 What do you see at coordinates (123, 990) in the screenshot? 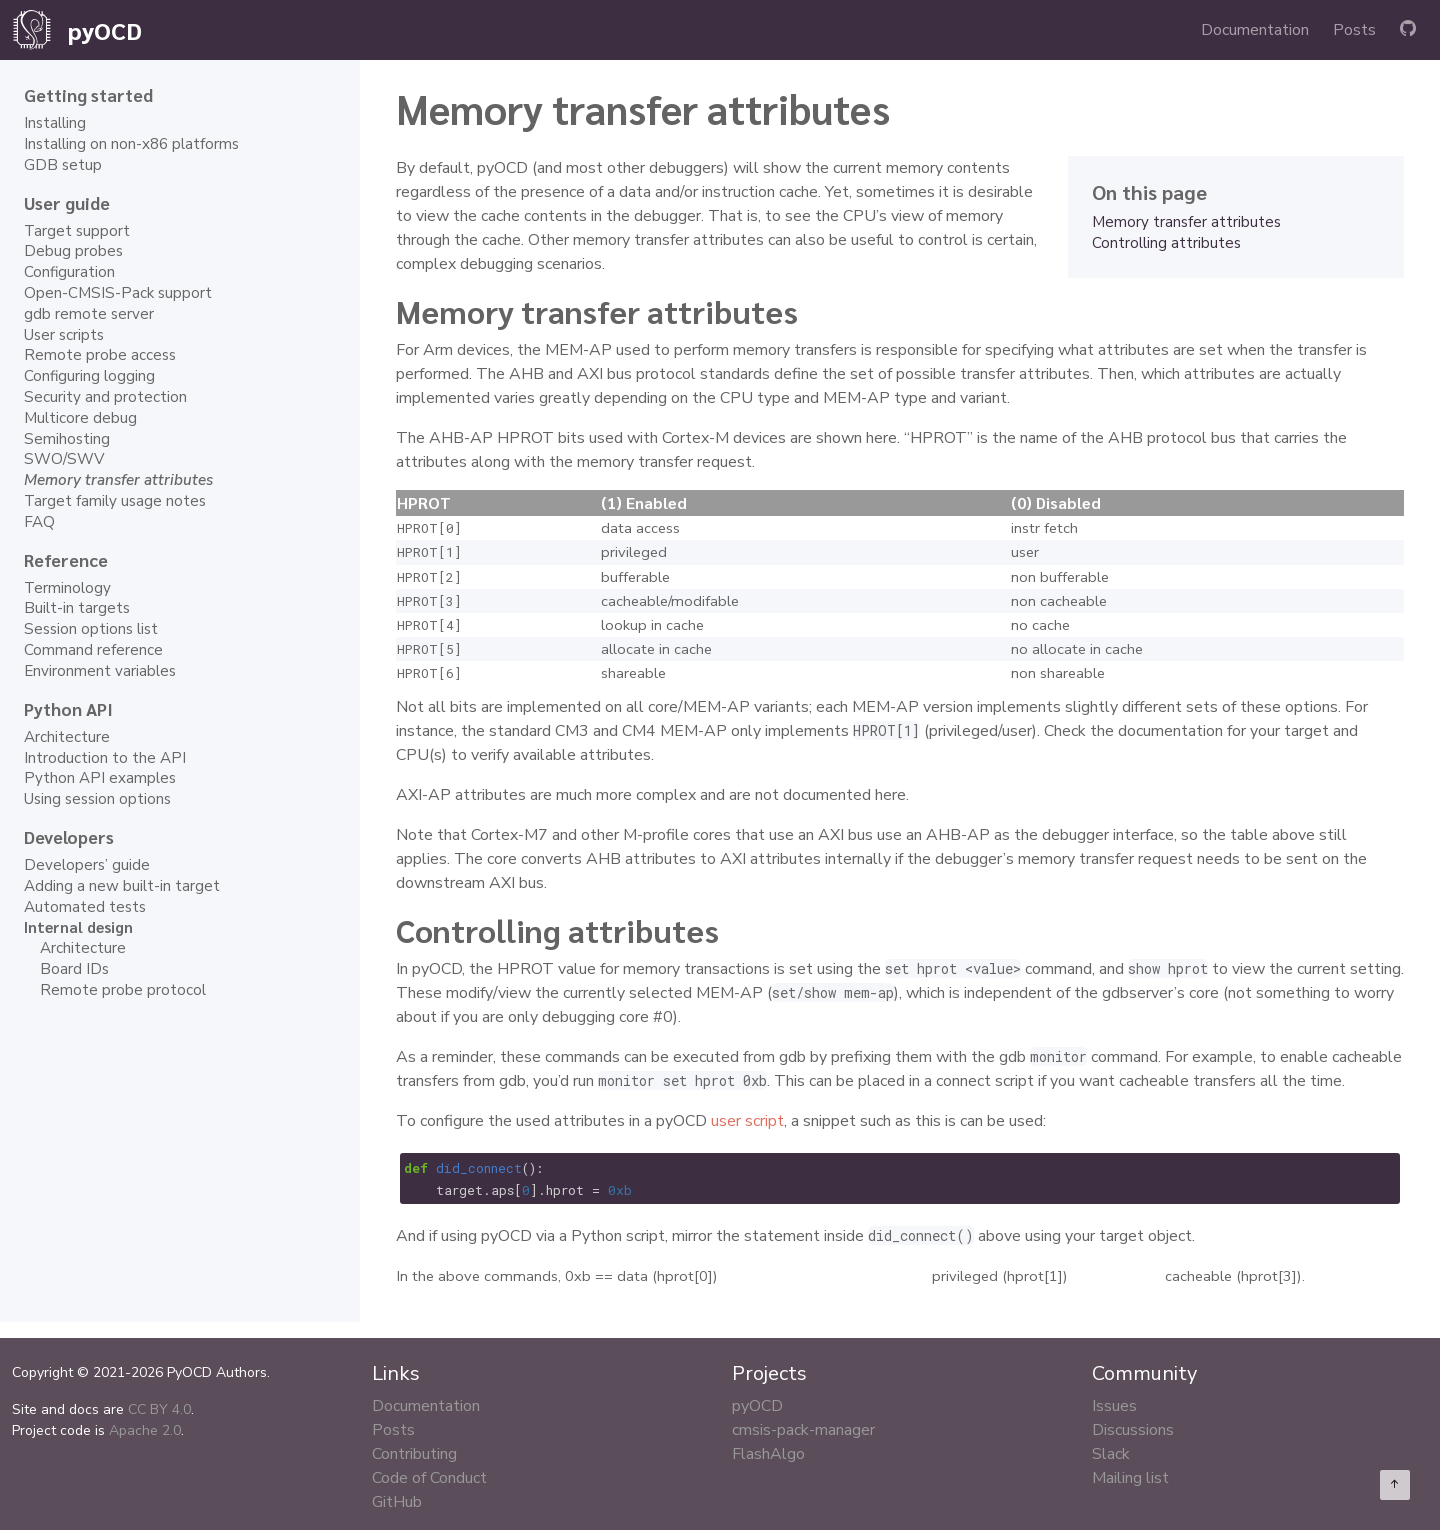
I see `Remote probe protocol` at bounding box center [123, 990].